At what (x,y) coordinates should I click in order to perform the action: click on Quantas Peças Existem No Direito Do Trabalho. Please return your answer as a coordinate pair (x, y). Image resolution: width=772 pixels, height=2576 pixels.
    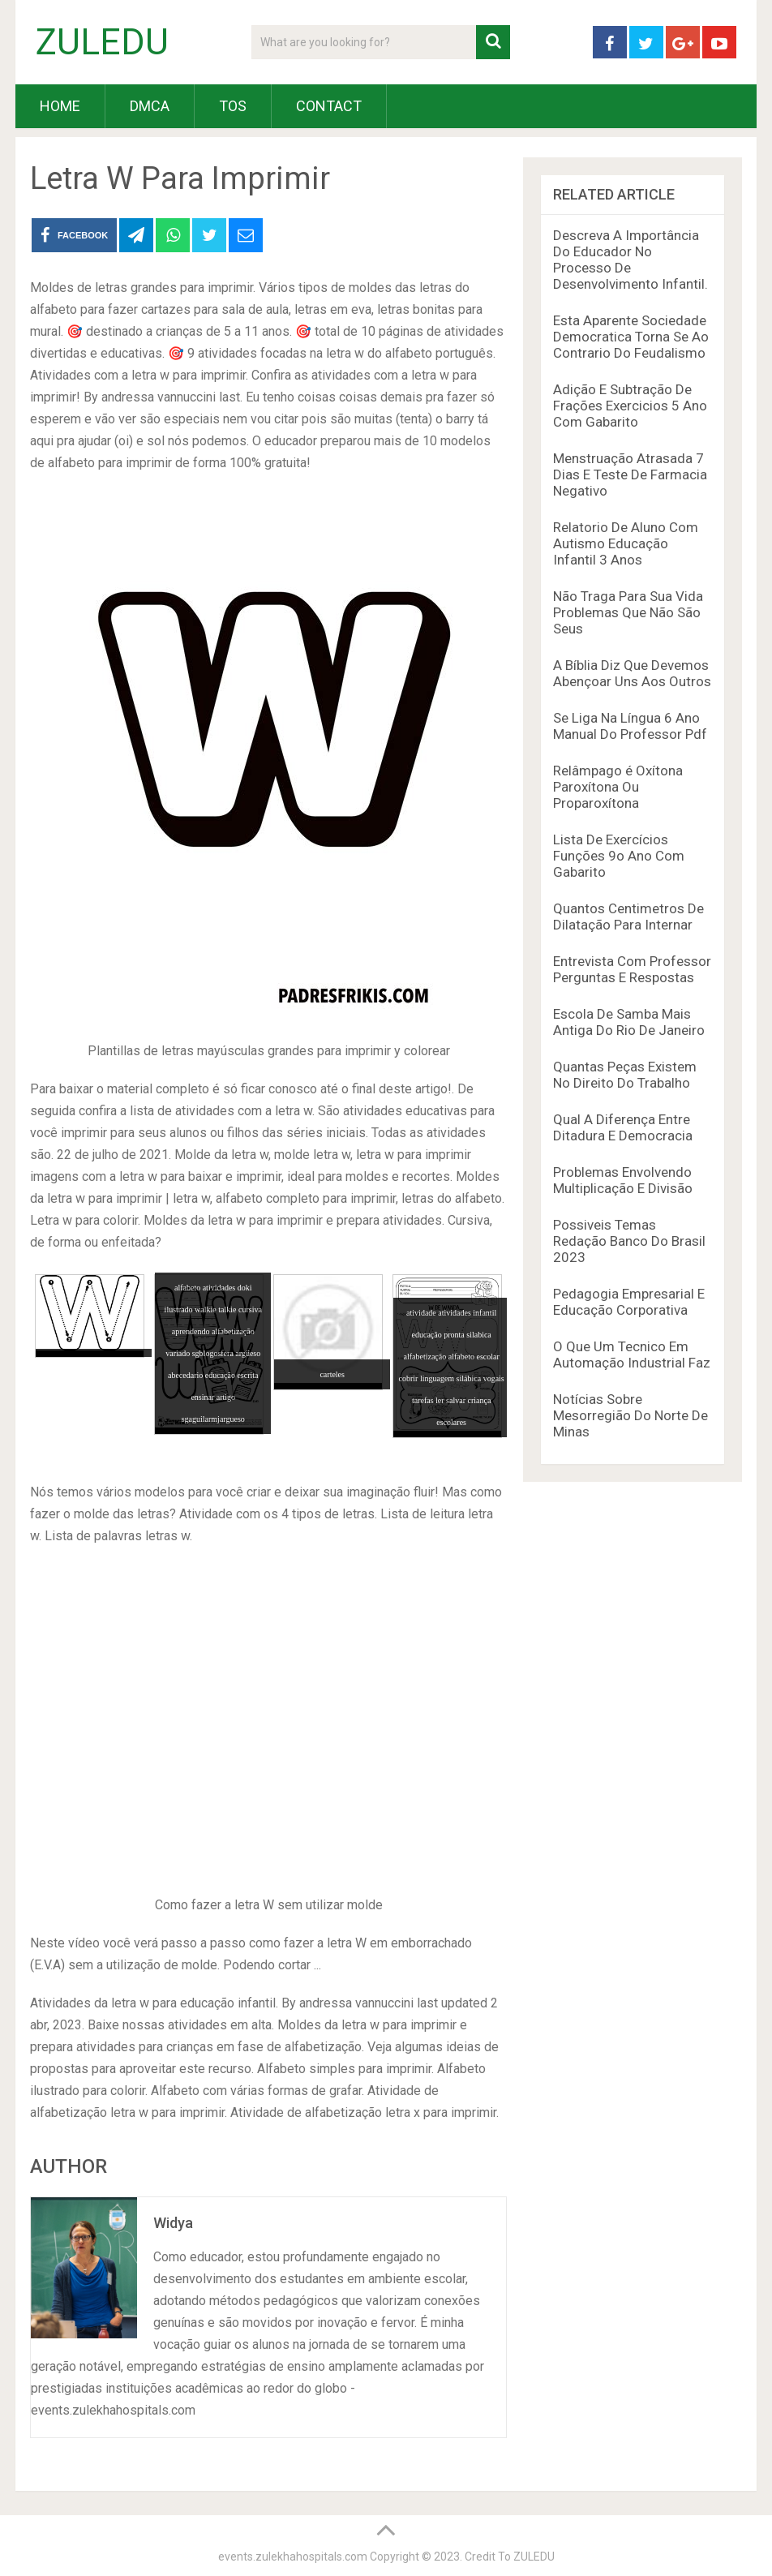
    Looking at the image, I should click on (625, 1074).